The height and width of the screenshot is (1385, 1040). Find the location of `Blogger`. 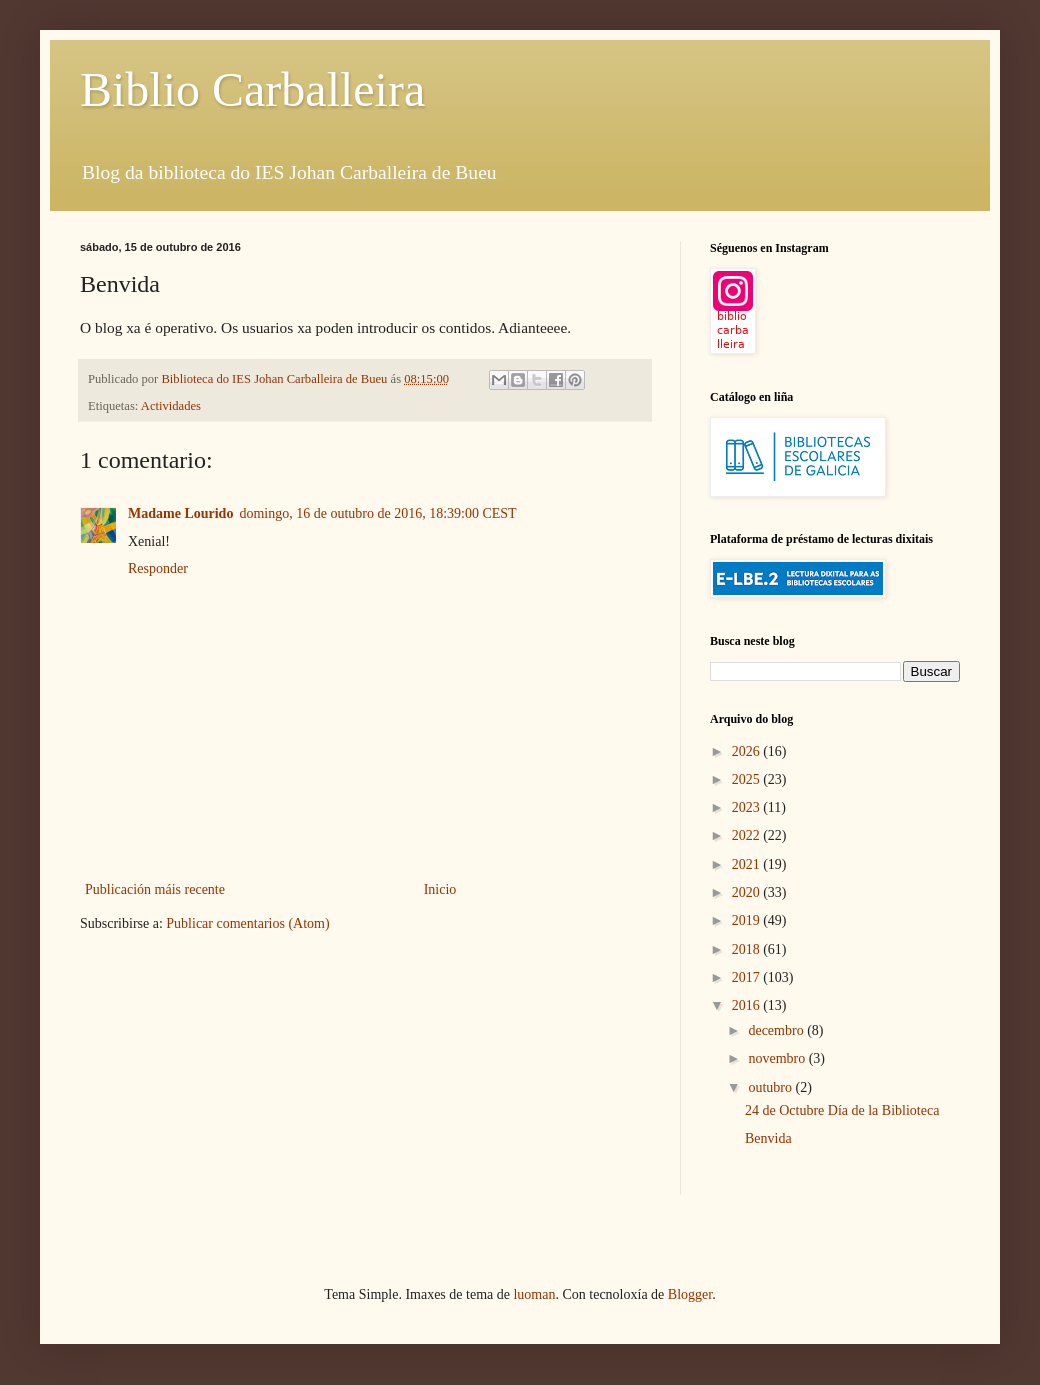

Blogger is located at coordinates (690, 1294).